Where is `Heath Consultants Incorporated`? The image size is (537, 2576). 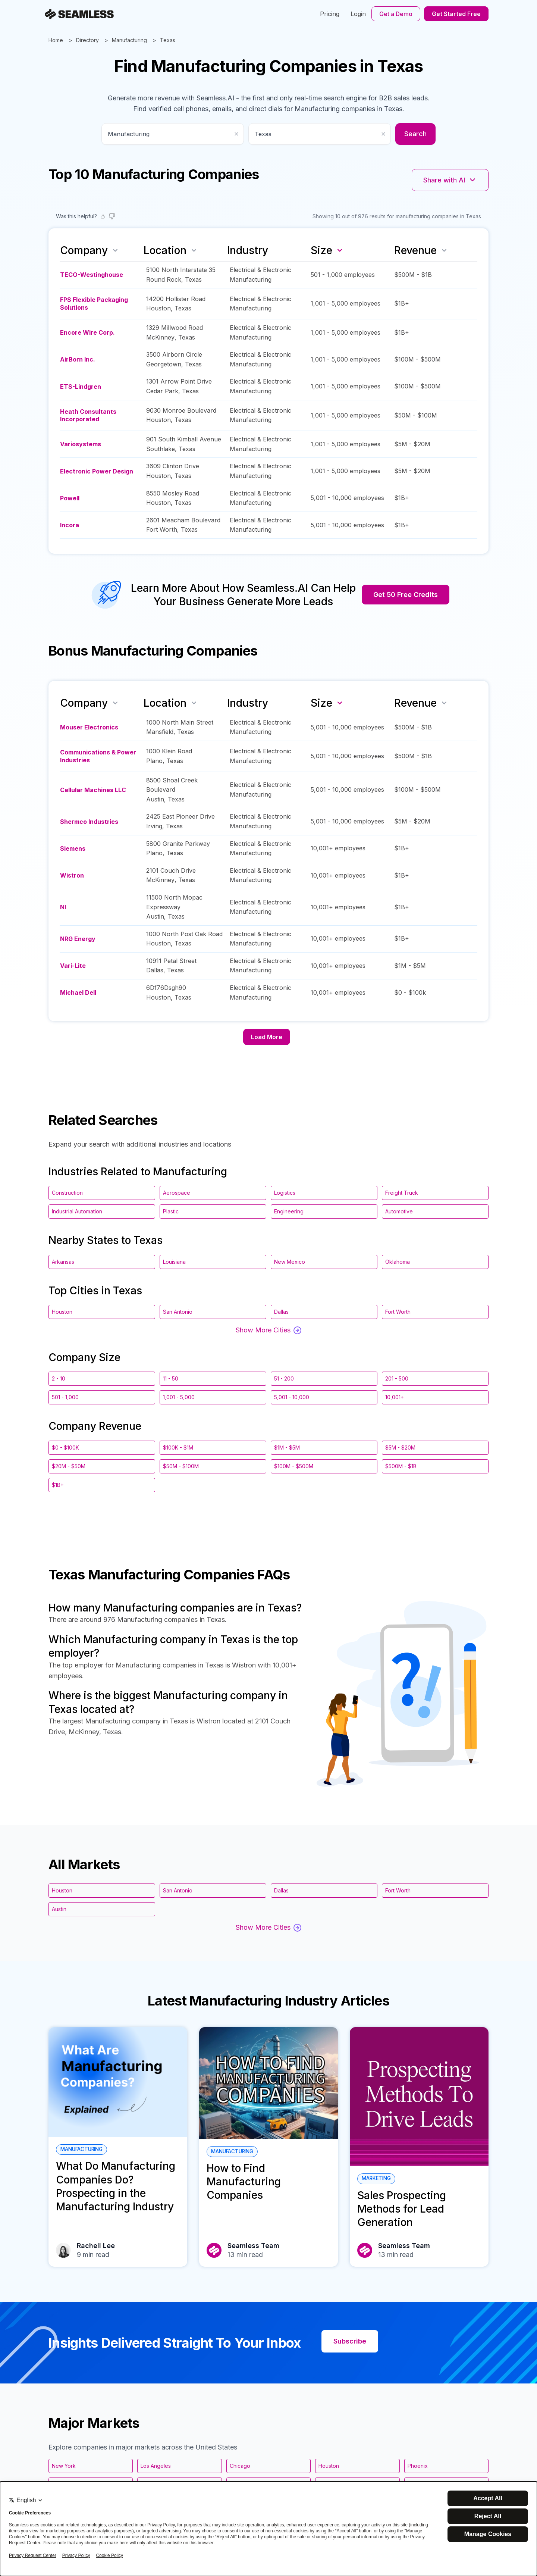 Heath Consultants Incorporated is located at coordinates (88, 415).